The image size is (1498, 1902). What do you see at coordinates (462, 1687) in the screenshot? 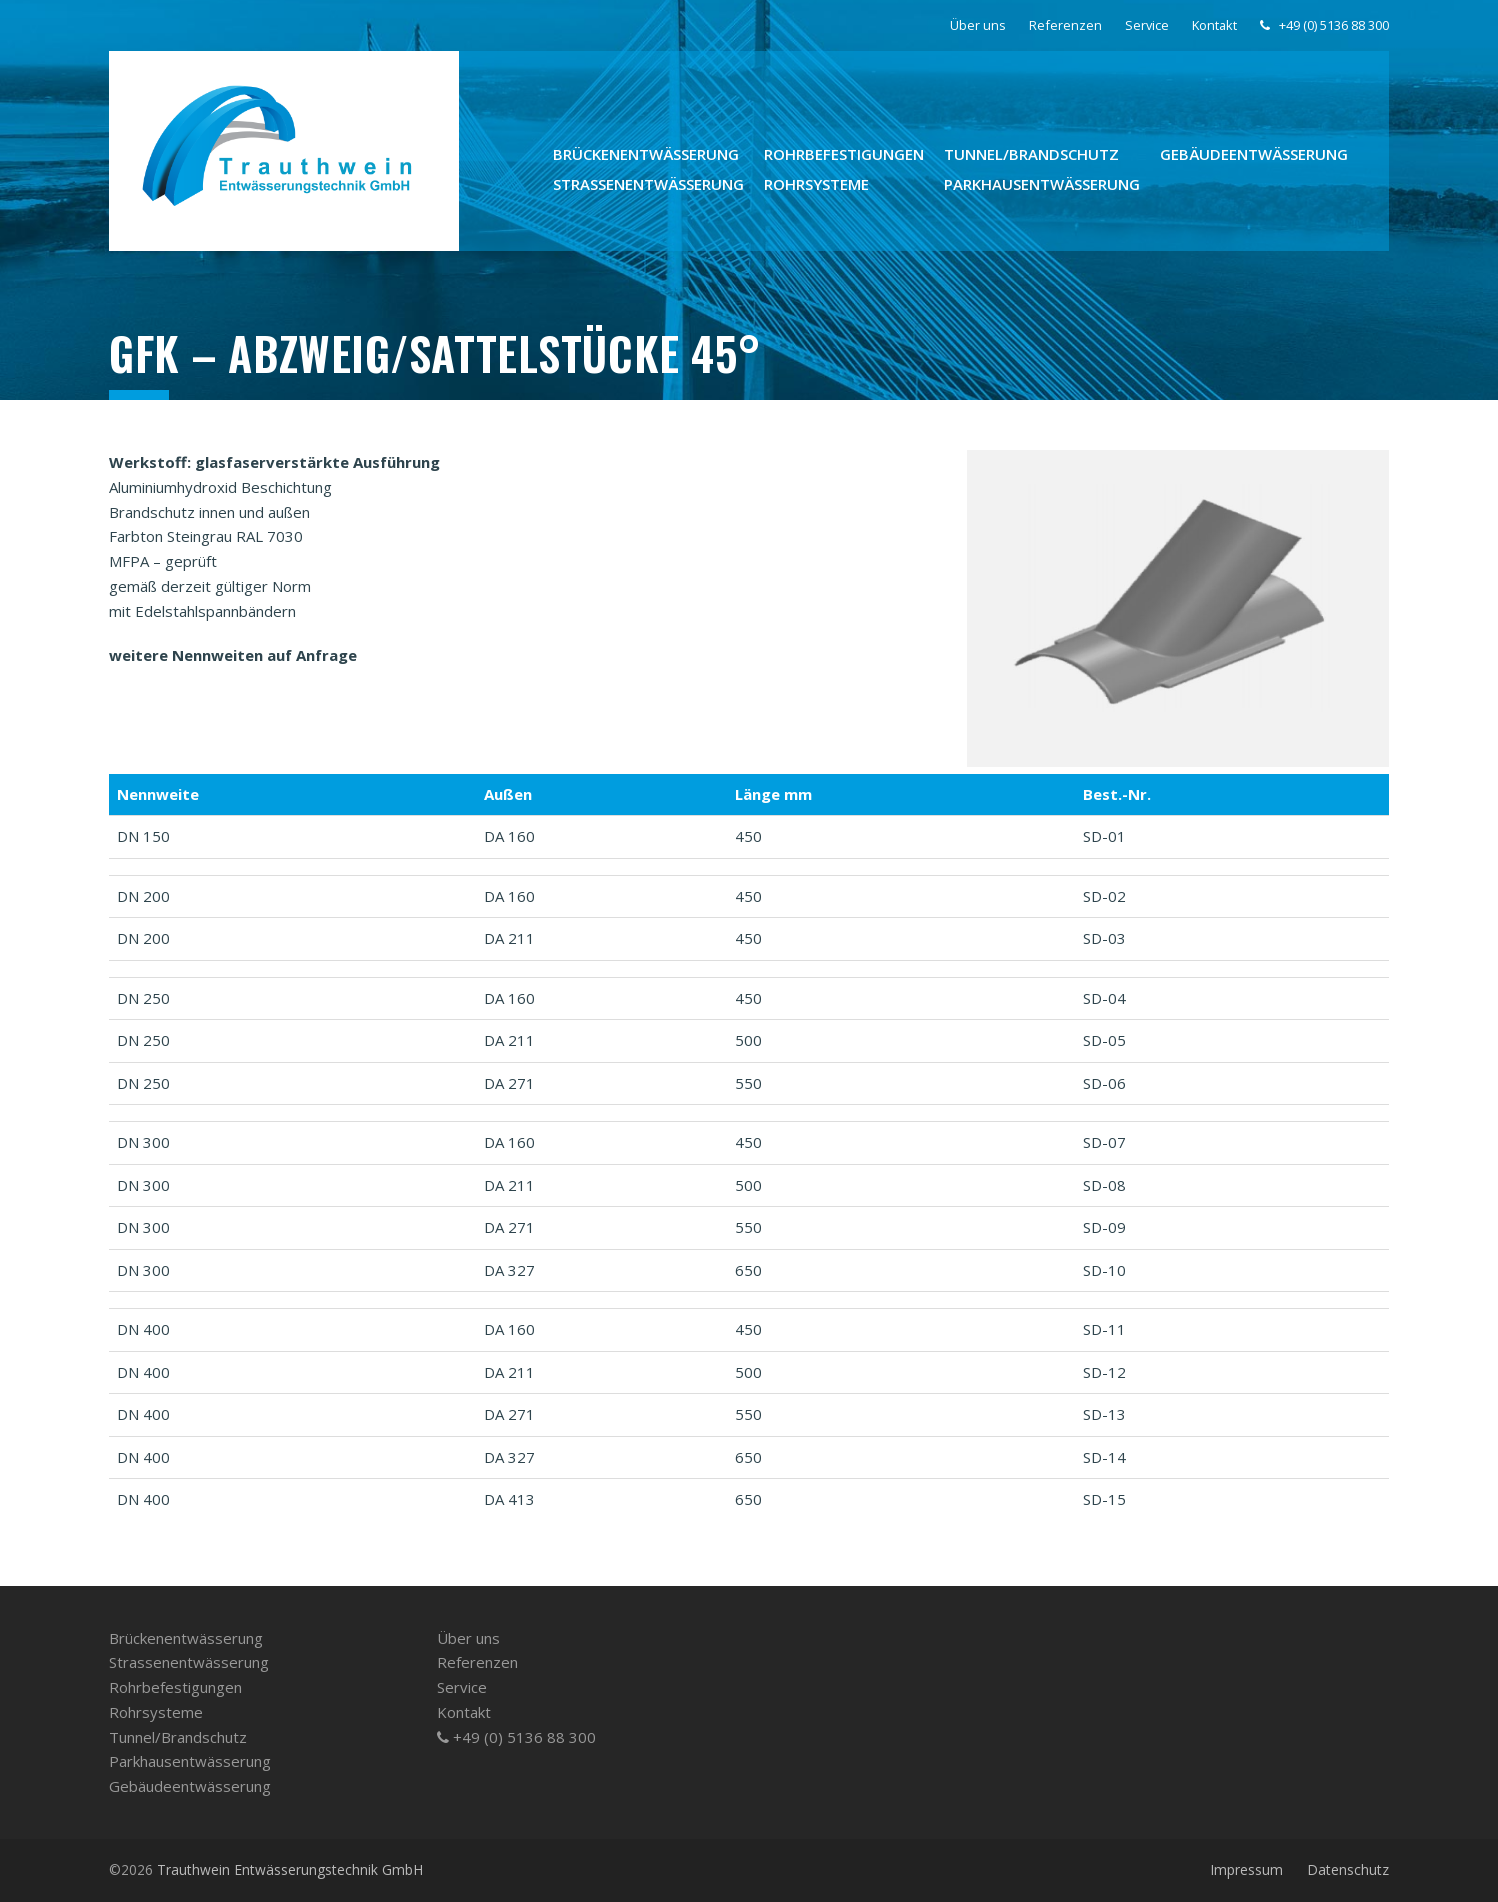
I see `Service` at bounding box center [462, 1687].